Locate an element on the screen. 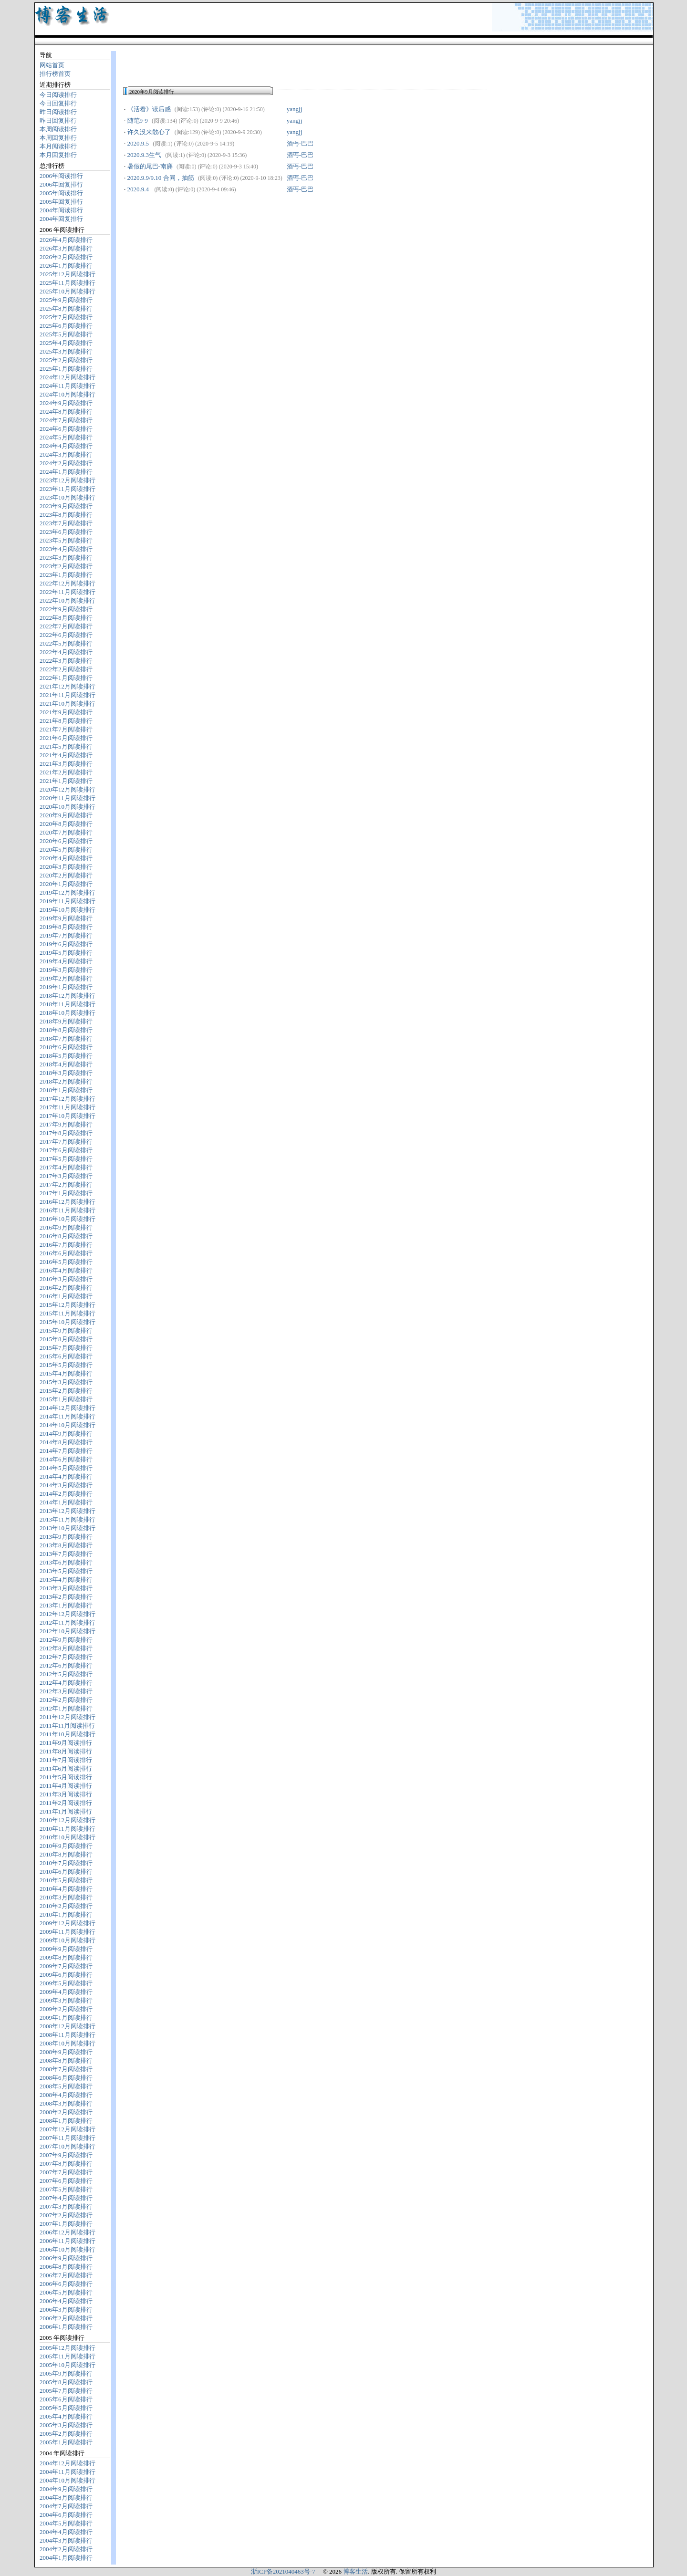 This screenshot has height=2576, width=687. 2015年3月阅读排行 is located at coordinates (66, 1382).